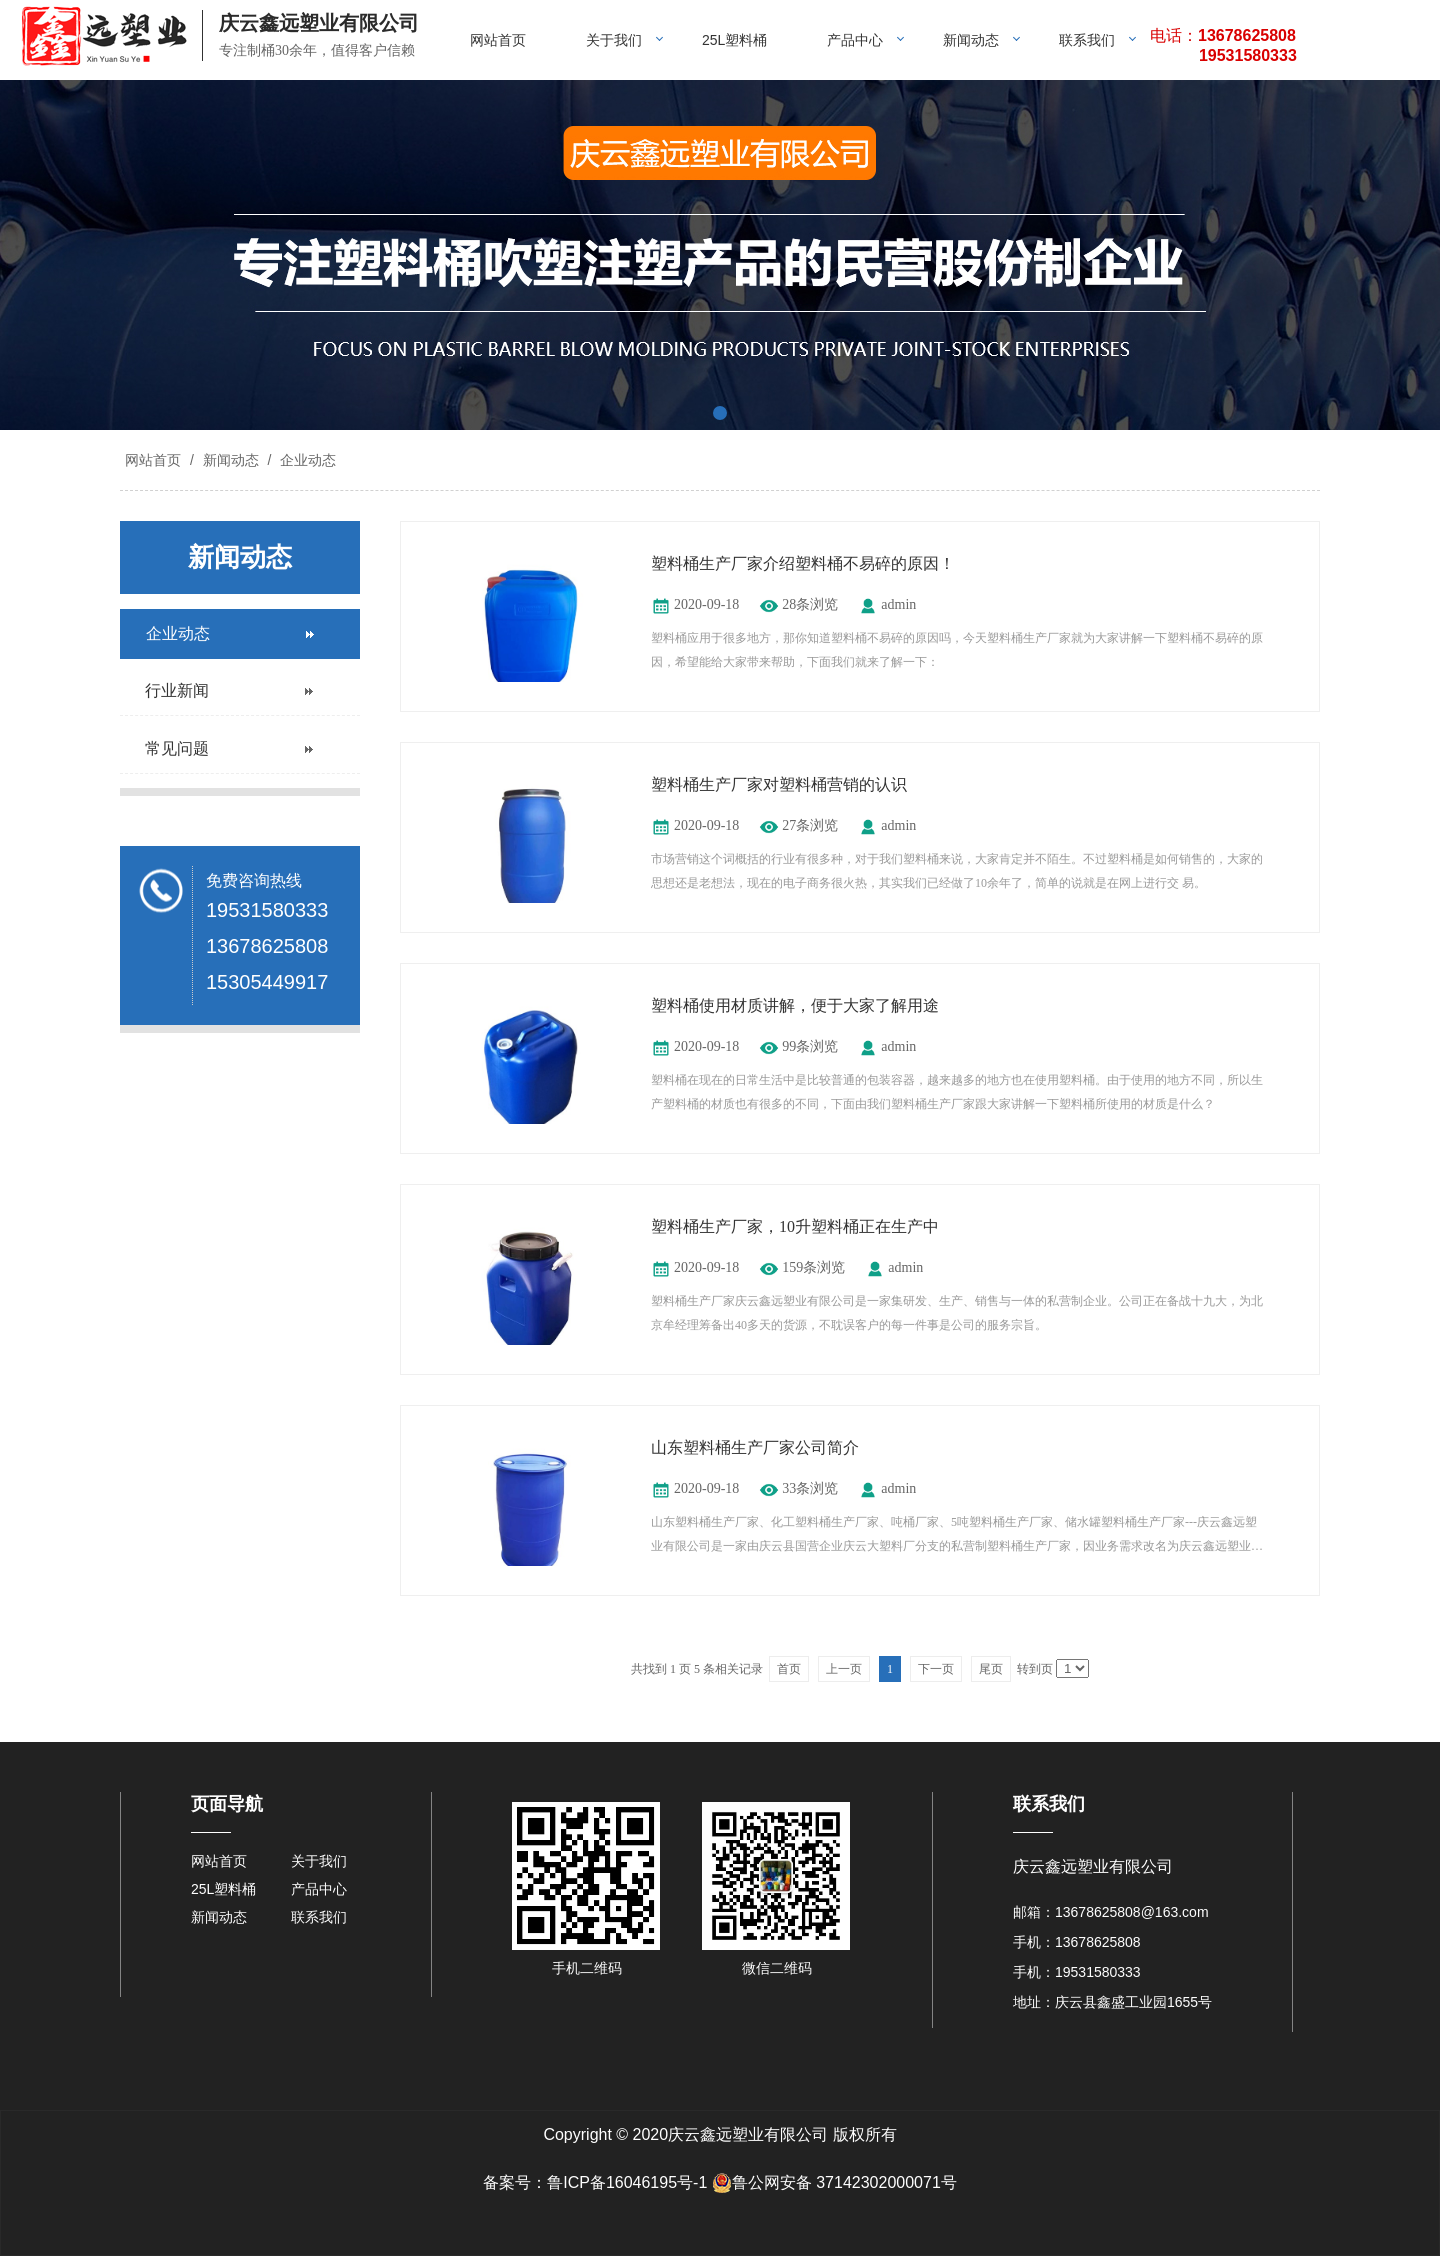  What do you see at coordinates (1087, 40) in the screenshot?
I see `联系我们` at bounding box center [1087, 40].